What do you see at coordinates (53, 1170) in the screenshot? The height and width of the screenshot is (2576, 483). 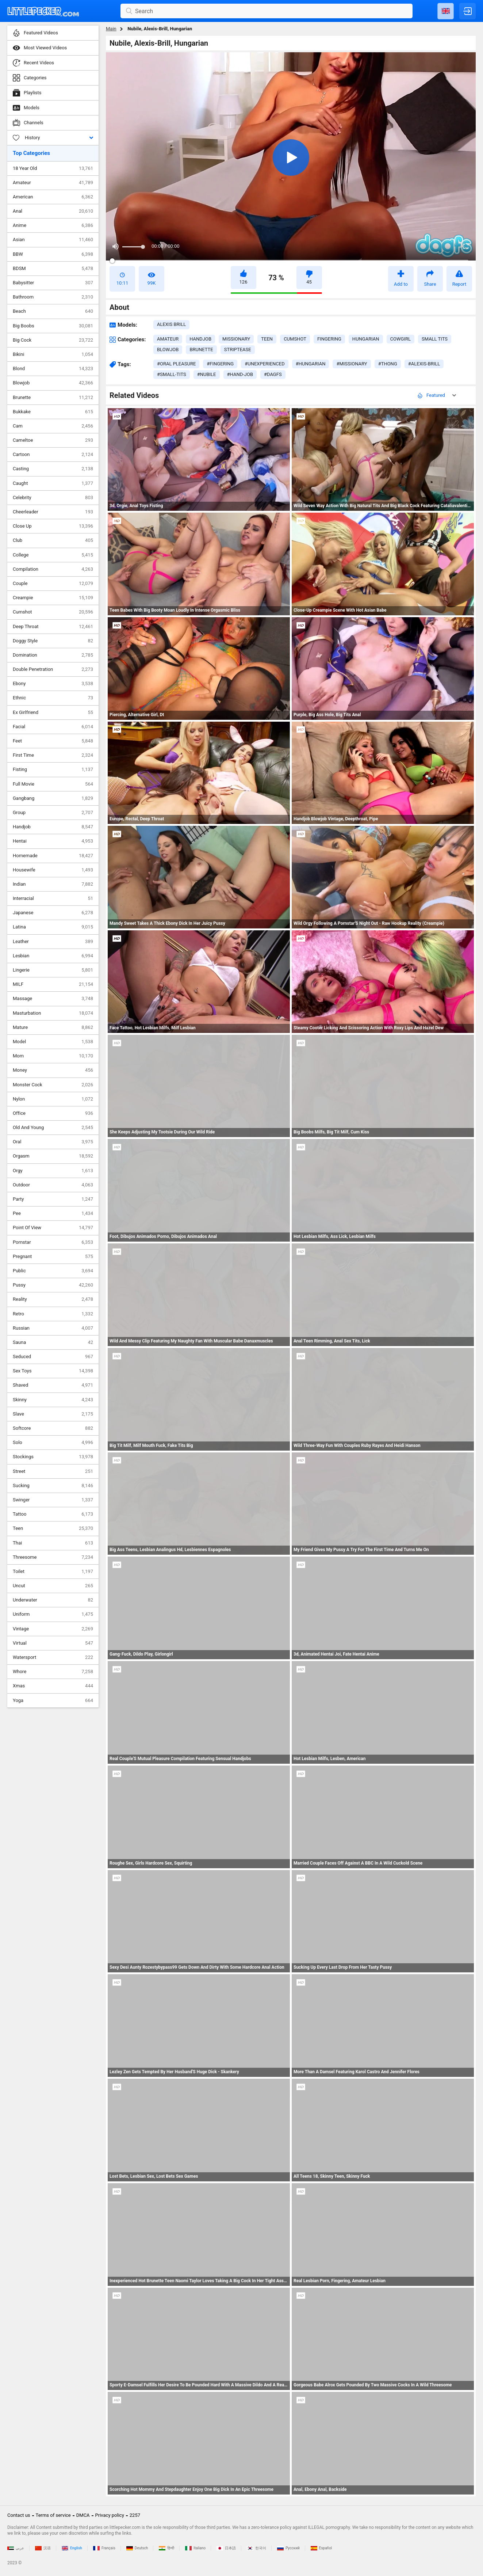 I see `Orgy` at bounding box center [53, 1170].